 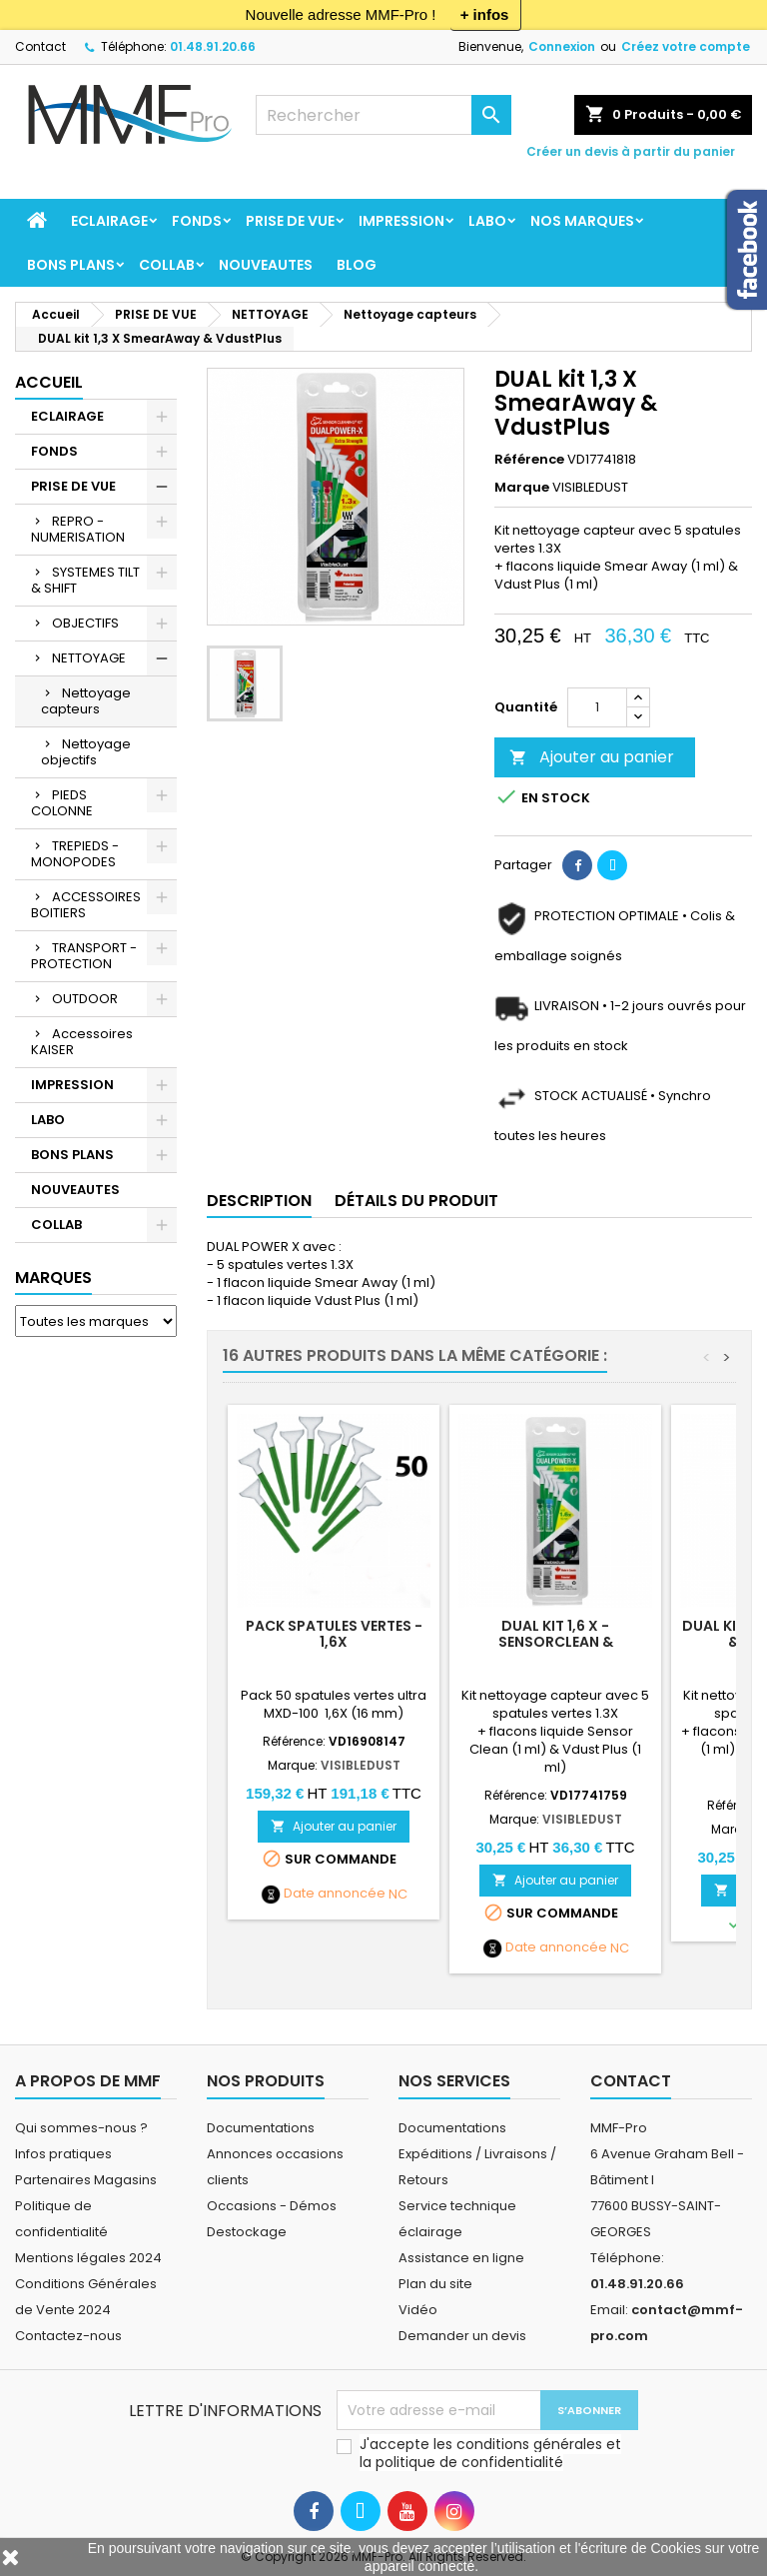 I want to click on [Rechercher], so click(x=383, y=115).